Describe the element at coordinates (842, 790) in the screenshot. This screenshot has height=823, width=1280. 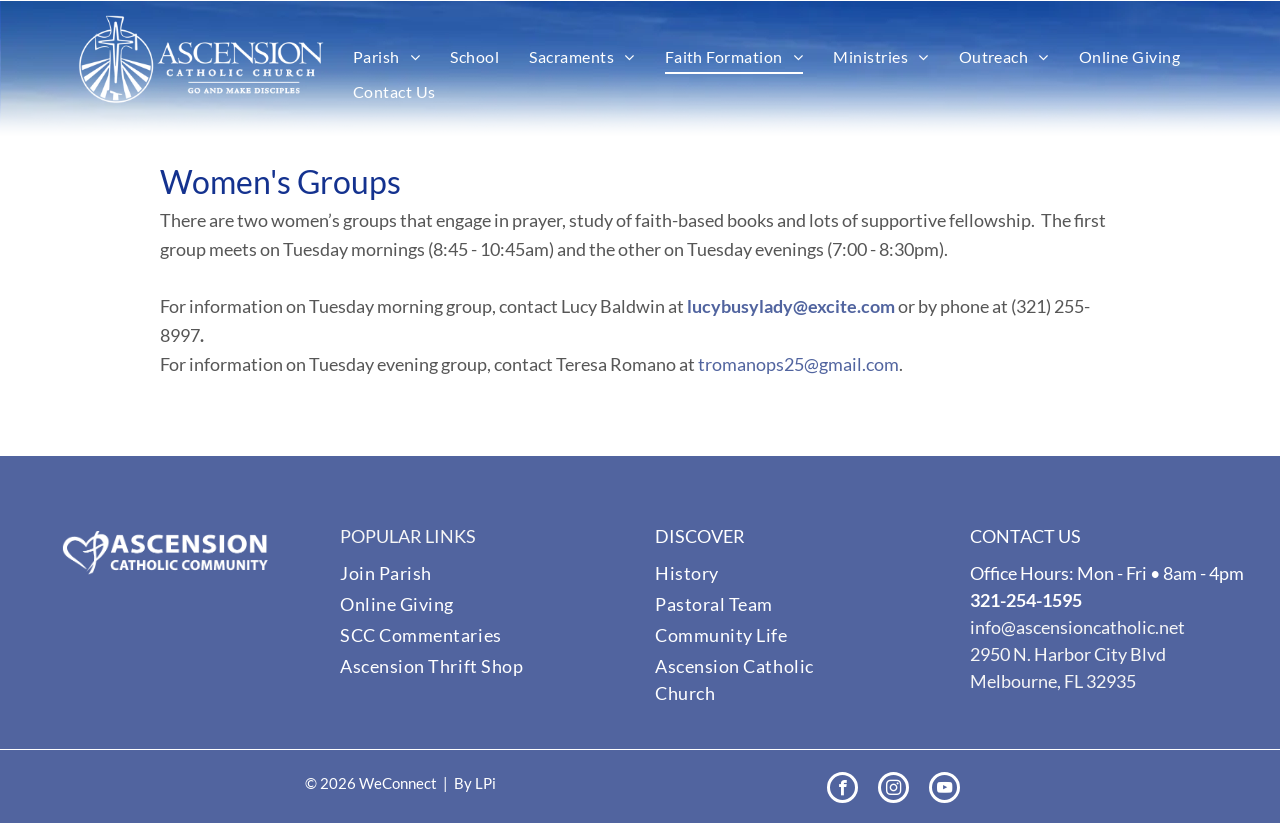
I see `[facebook]` at that location.